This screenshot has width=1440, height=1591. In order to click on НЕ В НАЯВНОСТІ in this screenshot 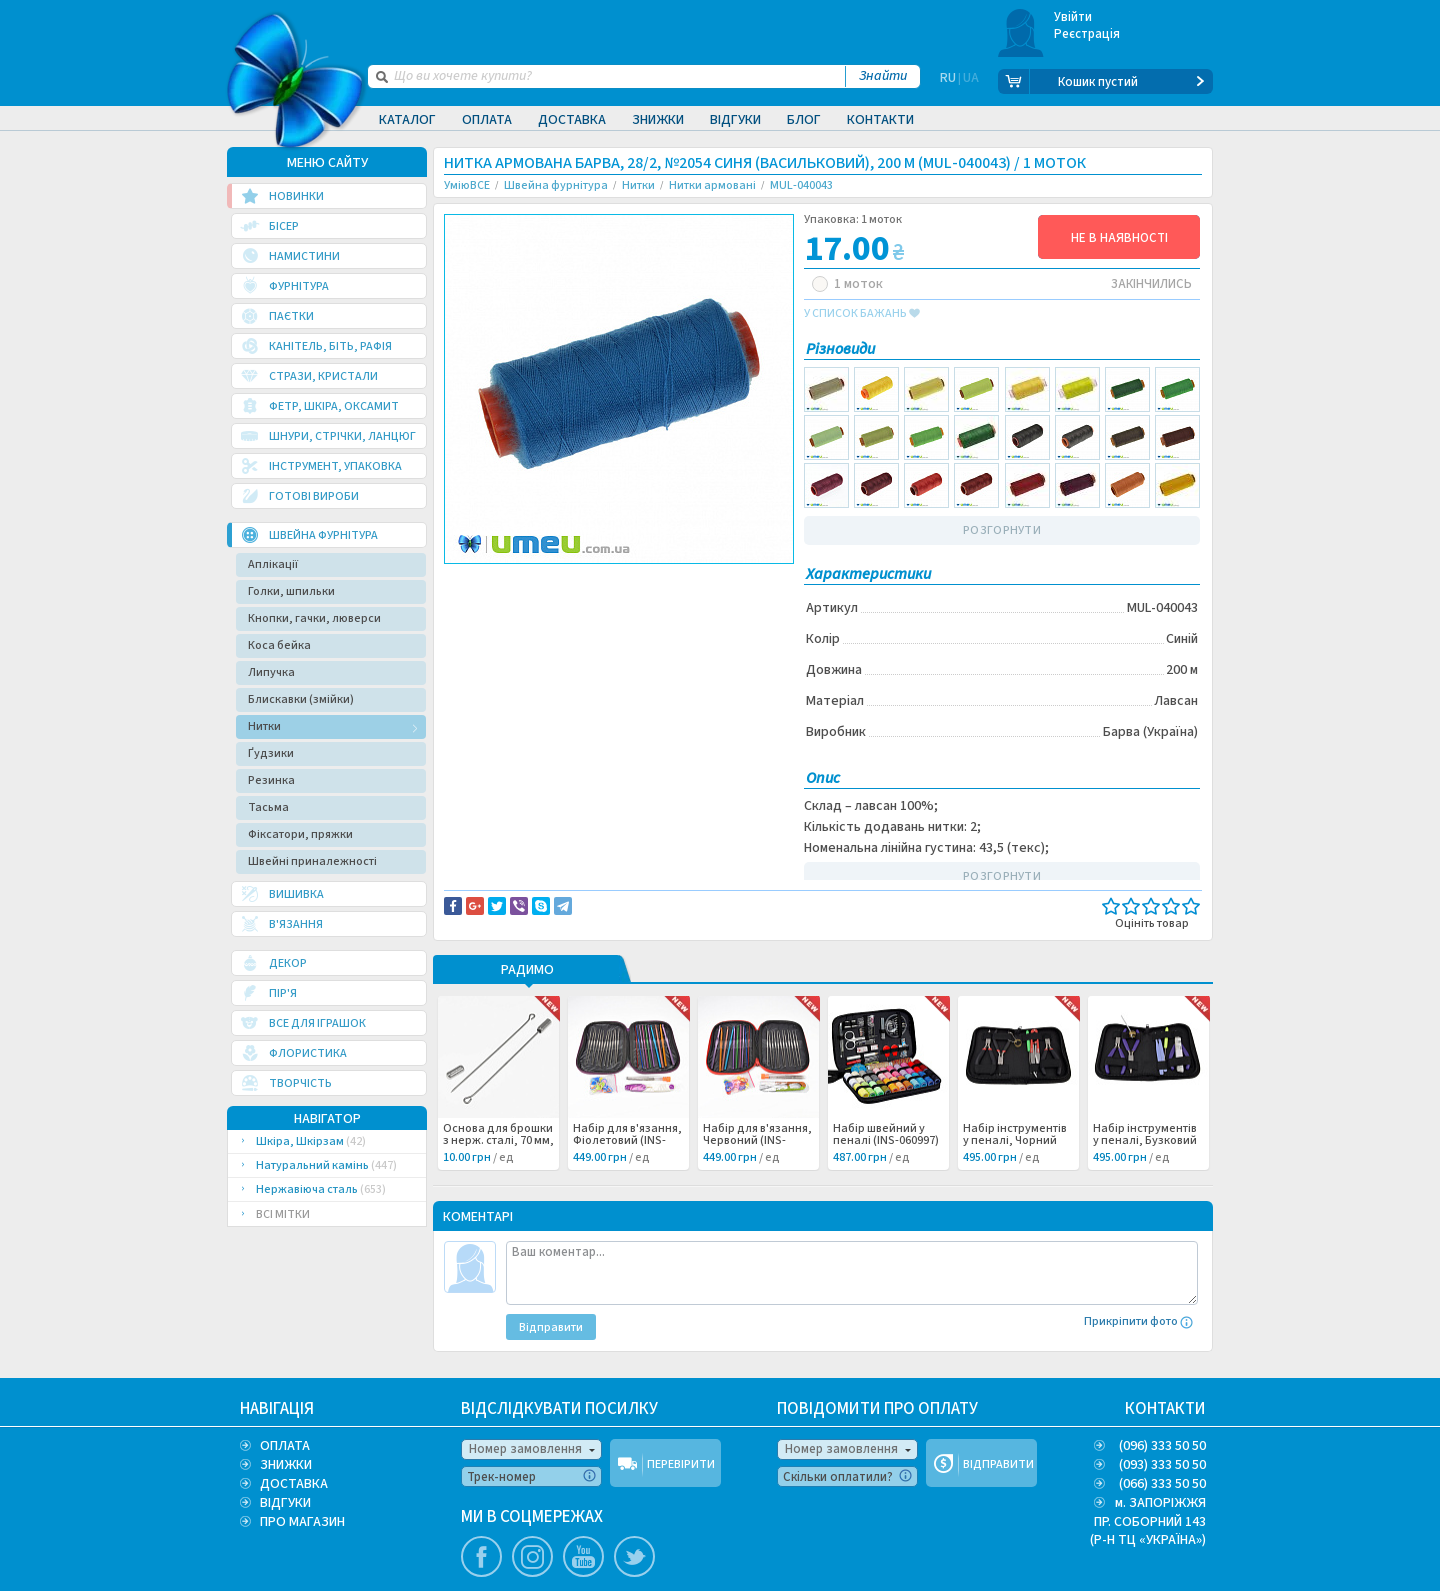, I will do `click(1119, 238)`.